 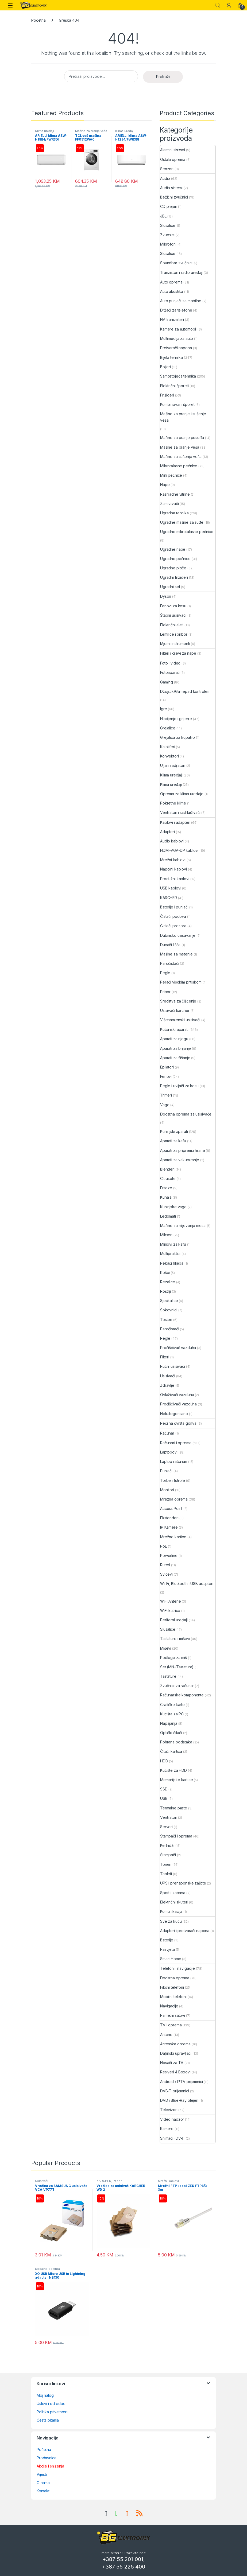 I want to click on Tastature, so click(x=168, y=1676).